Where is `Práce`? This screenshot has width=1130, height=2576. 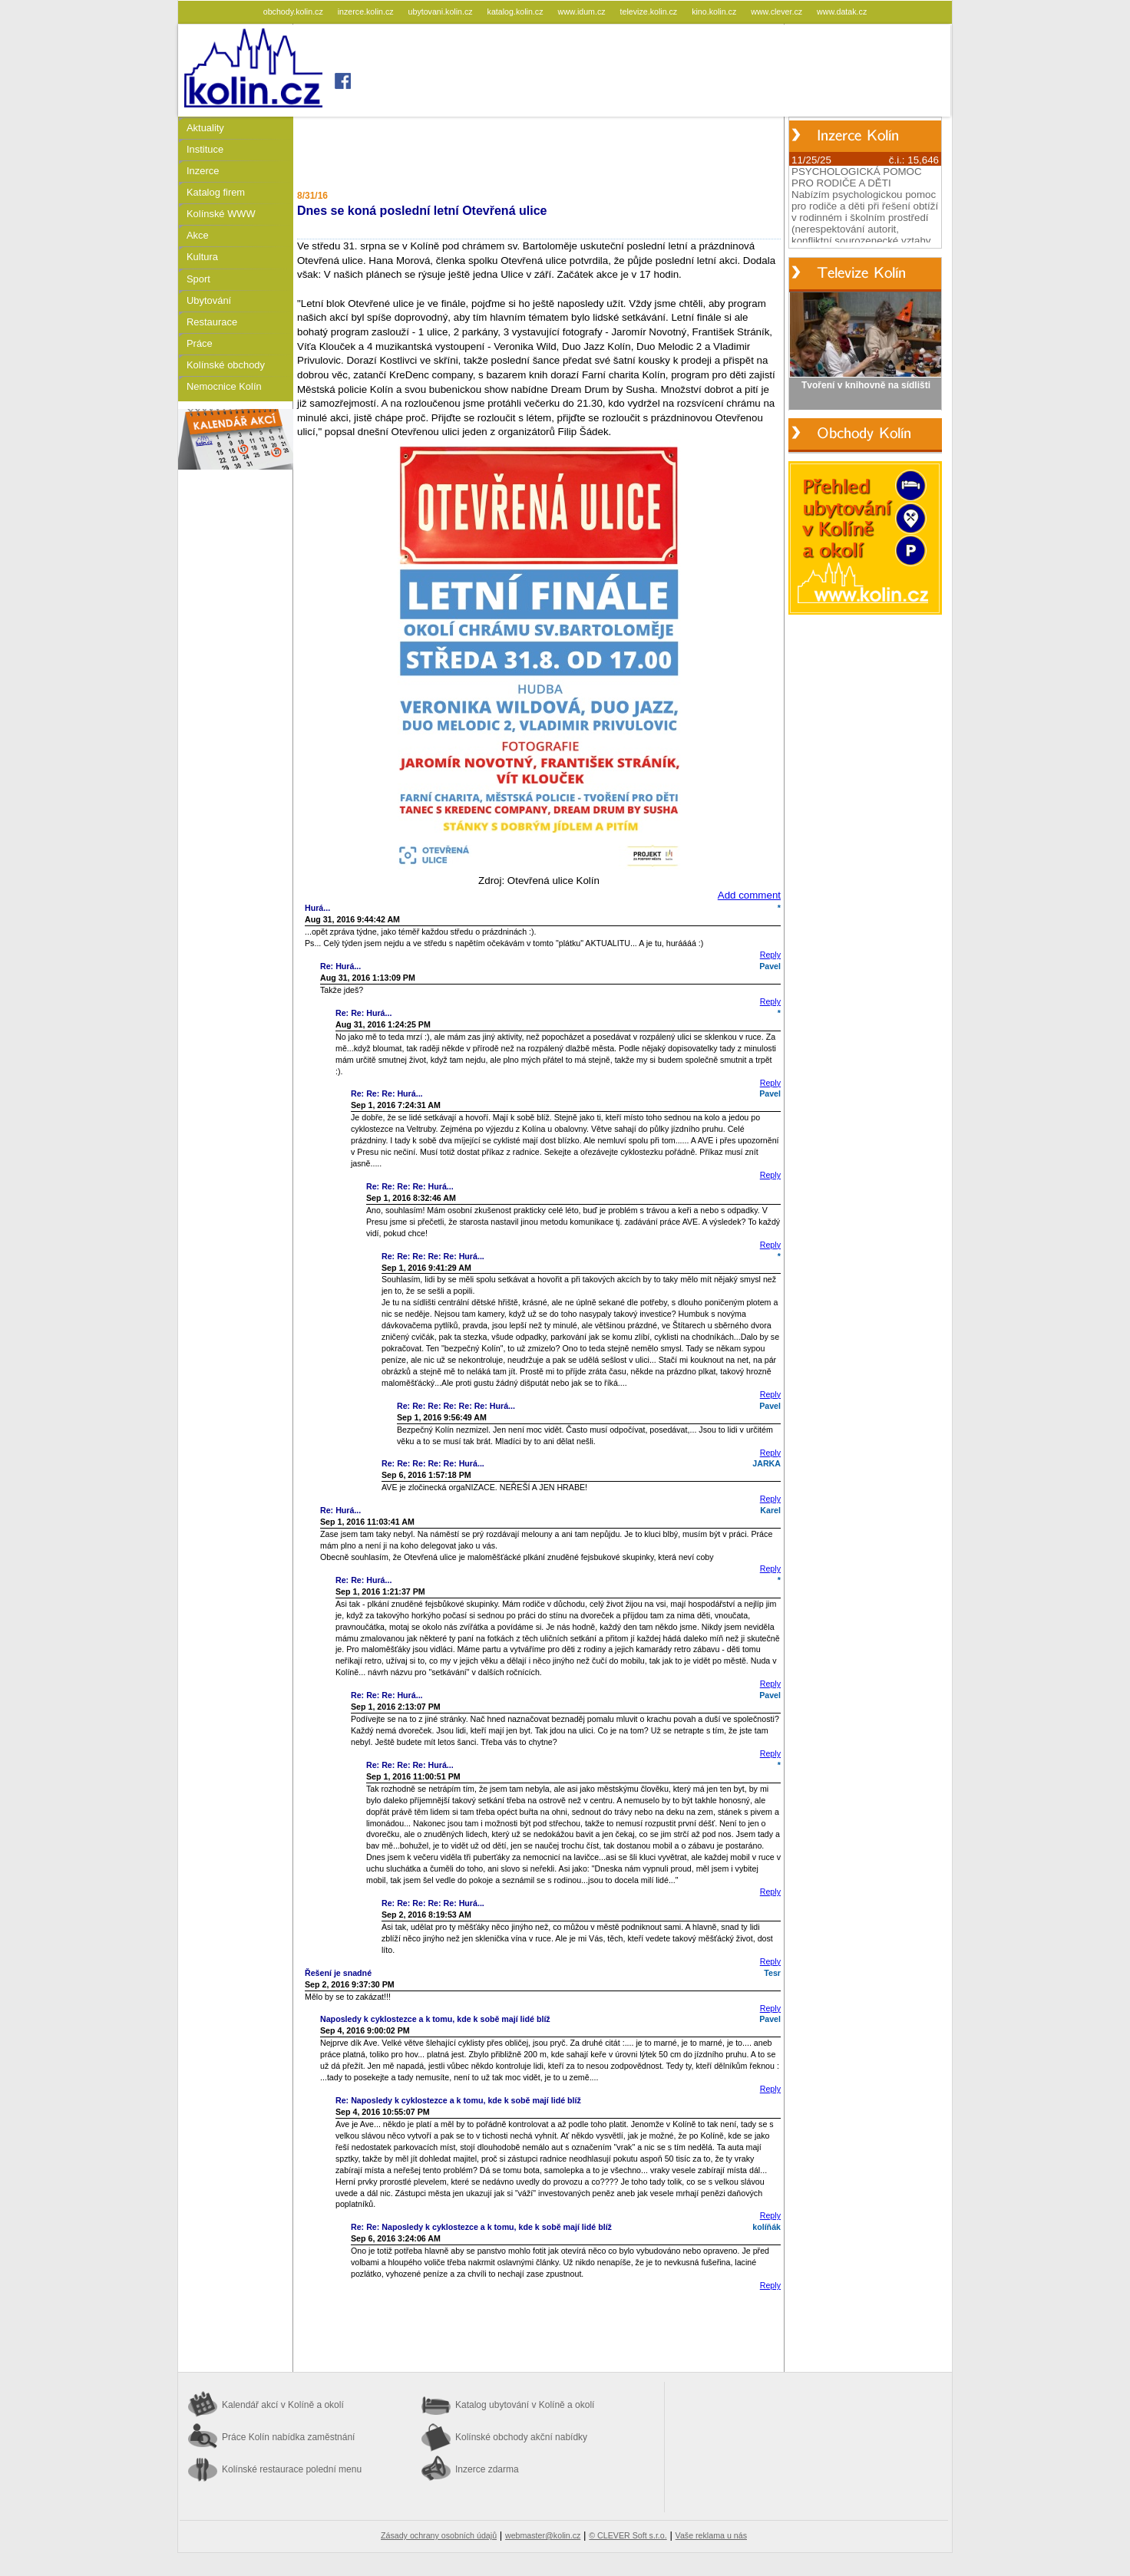
Práce is located at coordinates (200, 343).